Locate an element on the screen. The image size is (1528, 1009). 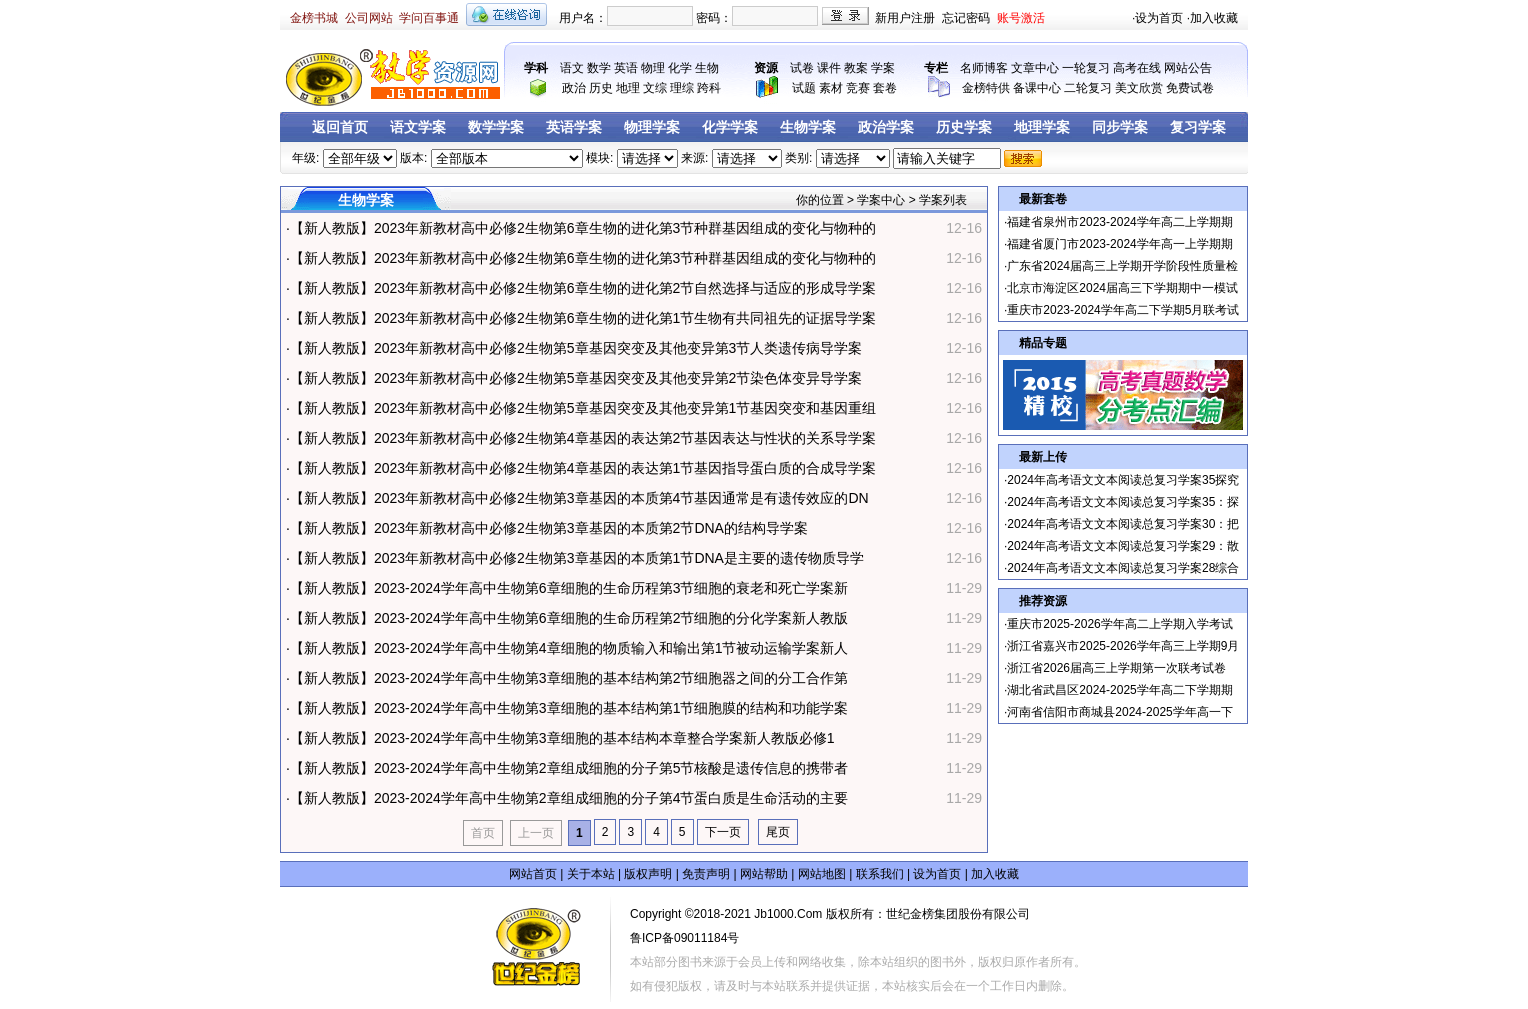
竞赛 is located at coordinates (858, 88).